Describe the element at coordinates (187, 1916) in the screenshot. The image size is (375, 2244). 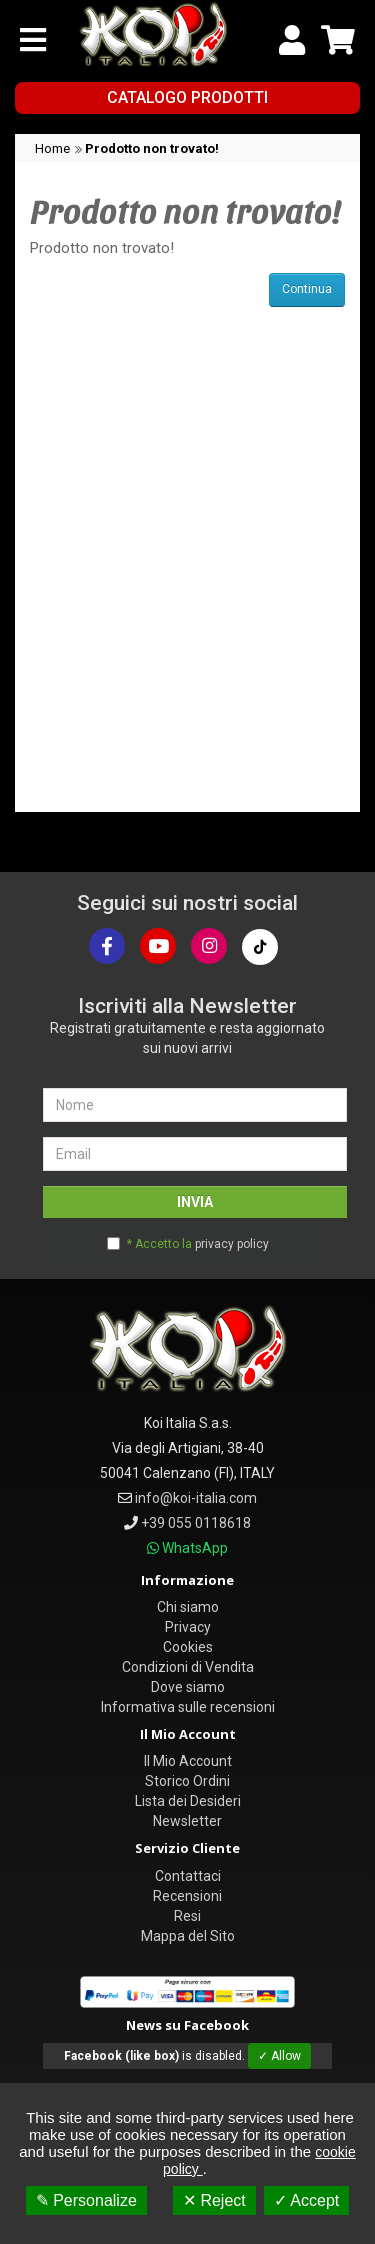
I see `Resi` at that location.